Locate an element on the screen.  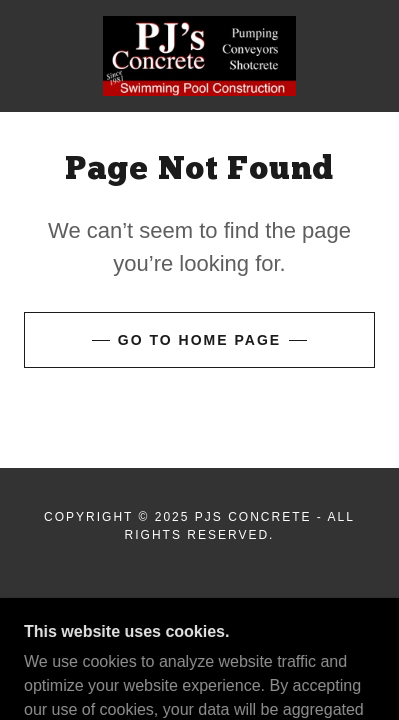
Go To Home Page is located at coordinates (199, 340).